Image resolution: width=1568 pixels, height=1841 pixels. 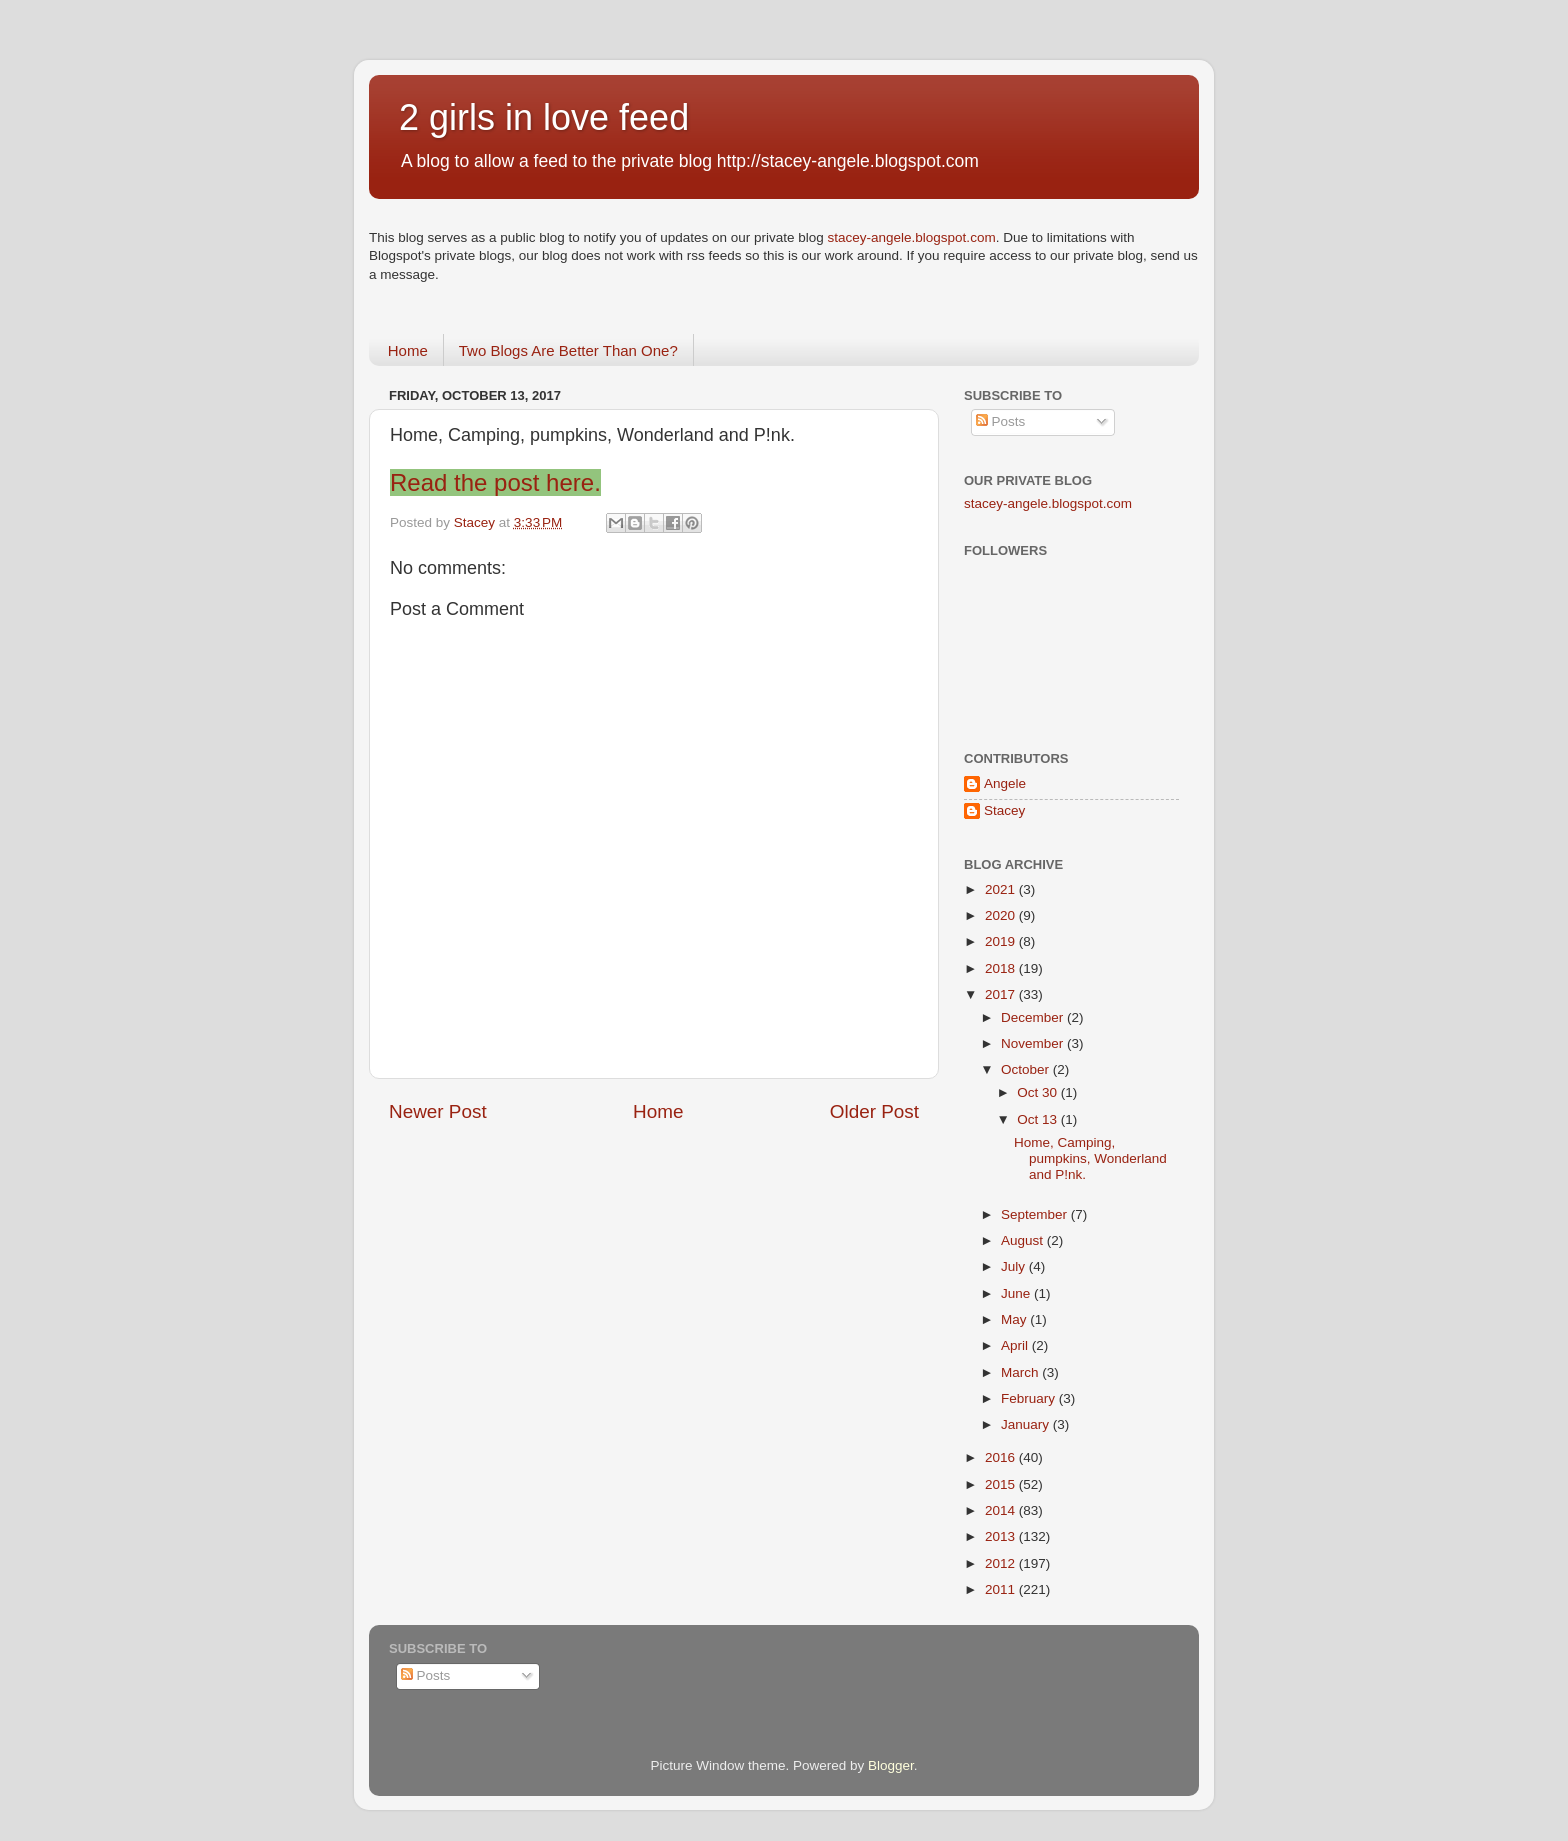 What do you see at coordinates (1034, 1017) in the screenshot?
I see `December` at bounding box center [1034, 1017].